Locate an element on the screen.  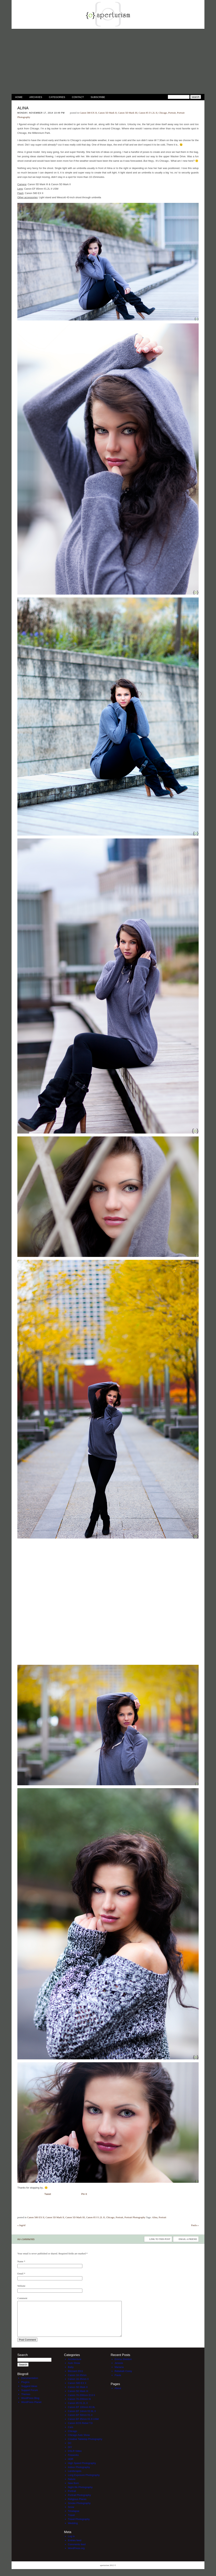
Long Exposure Photography is located at coordinates (84, 2482).